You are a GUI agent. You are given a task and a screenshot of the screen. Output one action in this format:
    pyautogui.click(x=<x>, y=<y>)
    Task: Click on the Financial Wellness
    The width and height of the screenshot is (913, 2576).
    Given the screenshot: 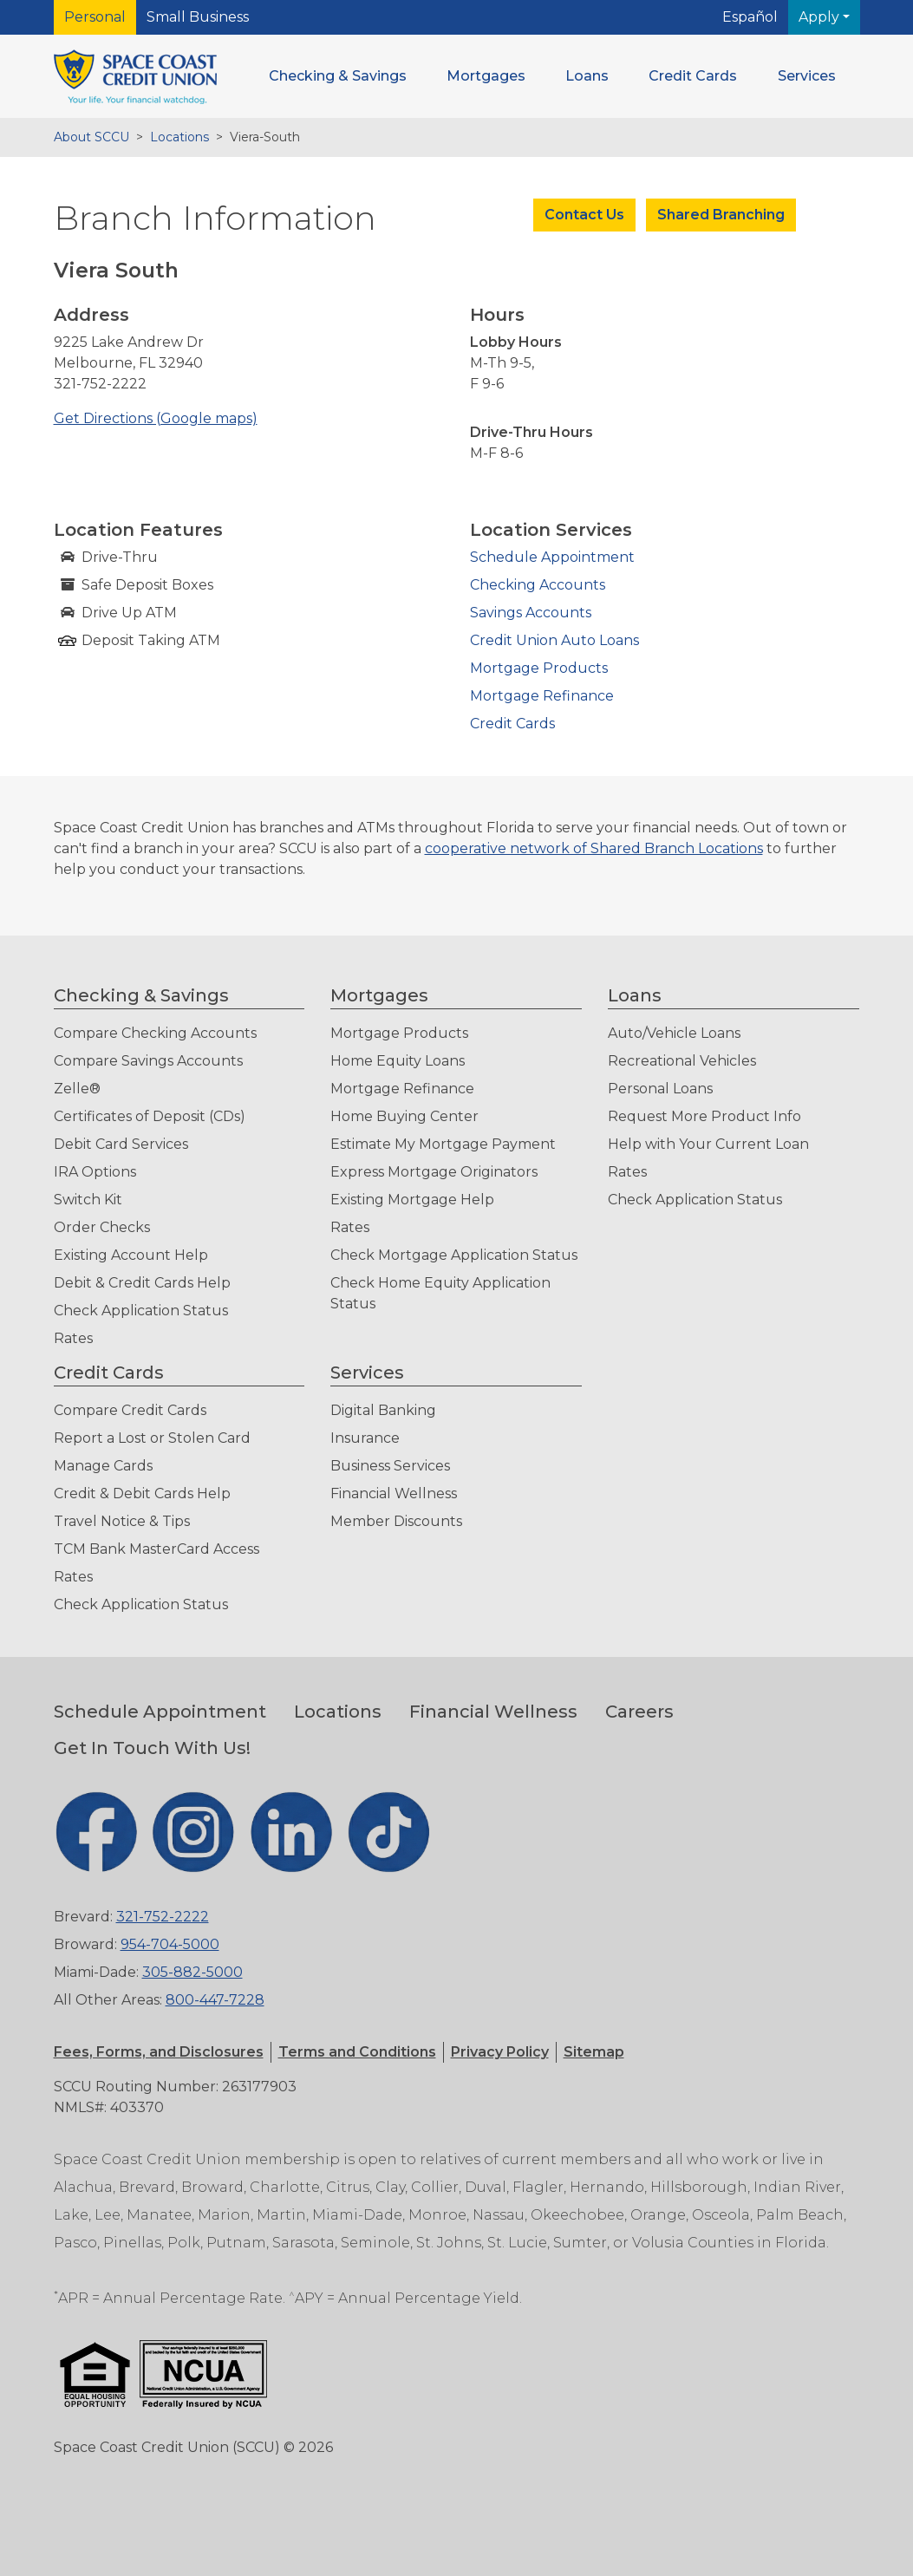 What is the action you would take?
    pyautogui.click(x=393, y=1493)
    